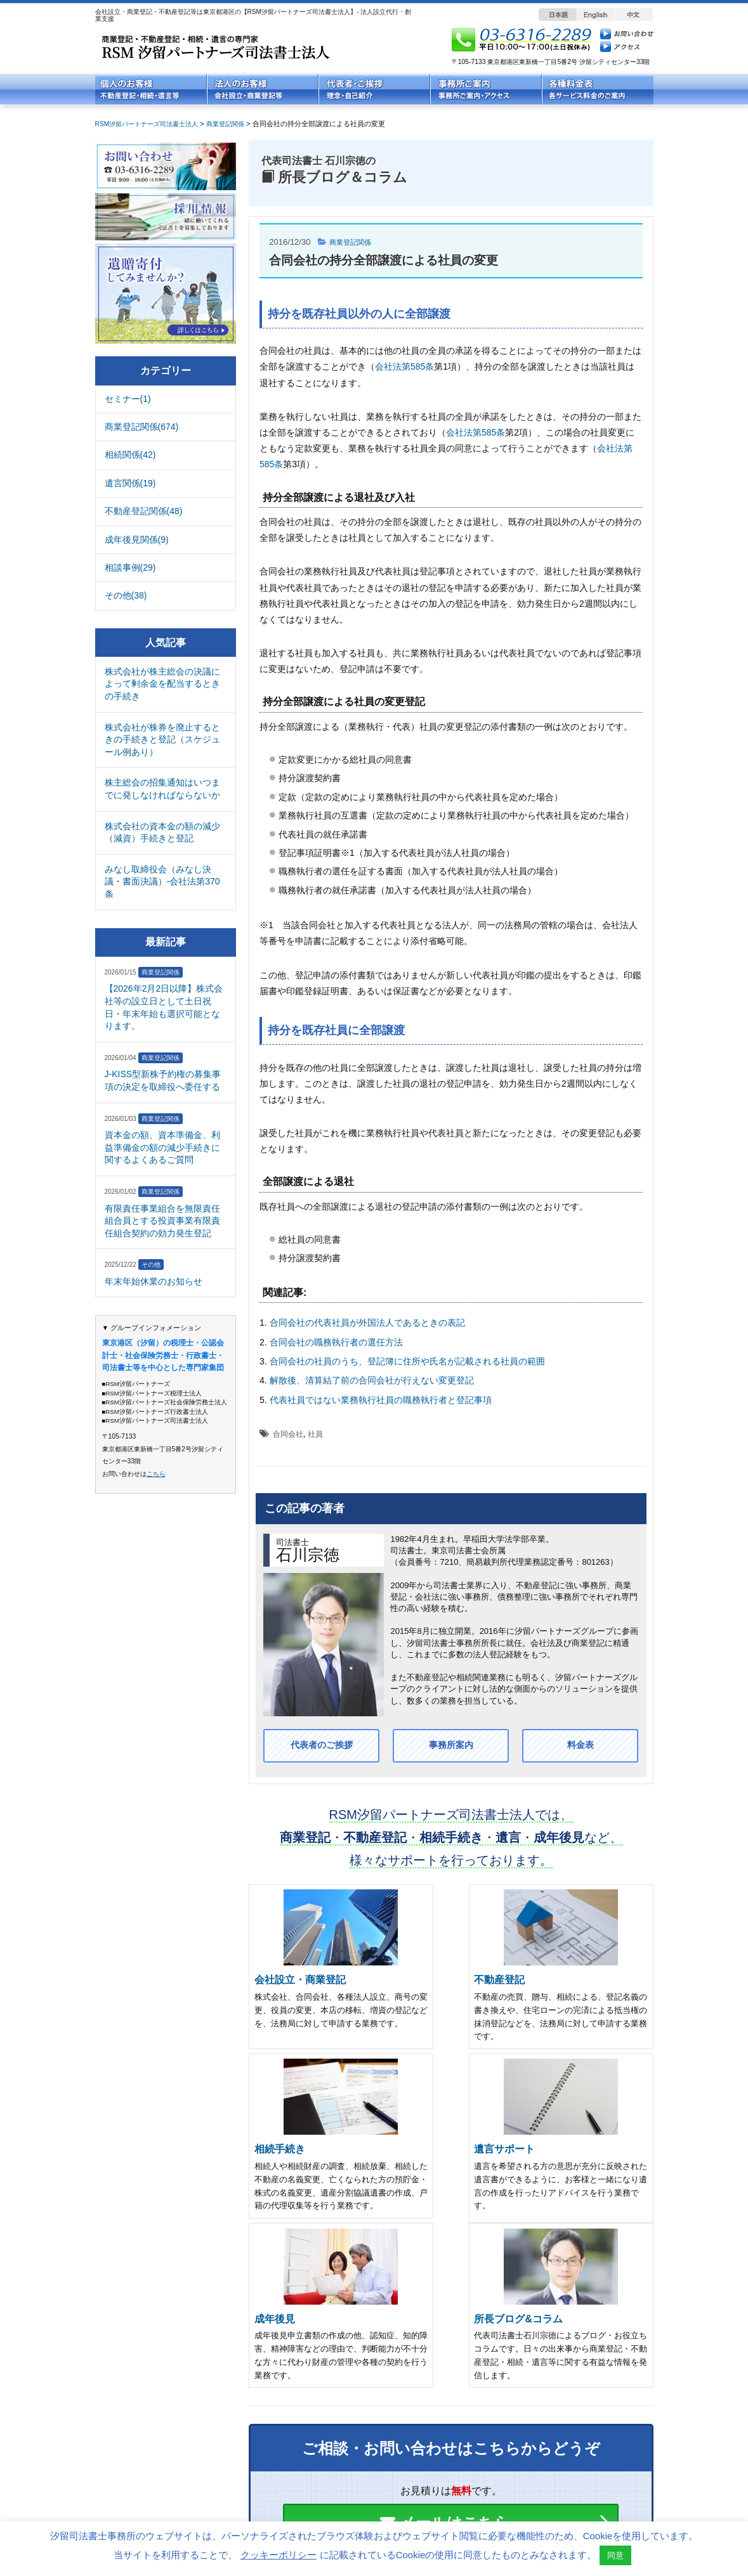 Image resolution: width=748 pixels, height=2576 pixels. What do you see at coordinates (162, 739) in the screenshot?
I see `株式会社が株券を廃止するときの手続きと登記（スケジュール例あり）` at bounding box center [162, 739].